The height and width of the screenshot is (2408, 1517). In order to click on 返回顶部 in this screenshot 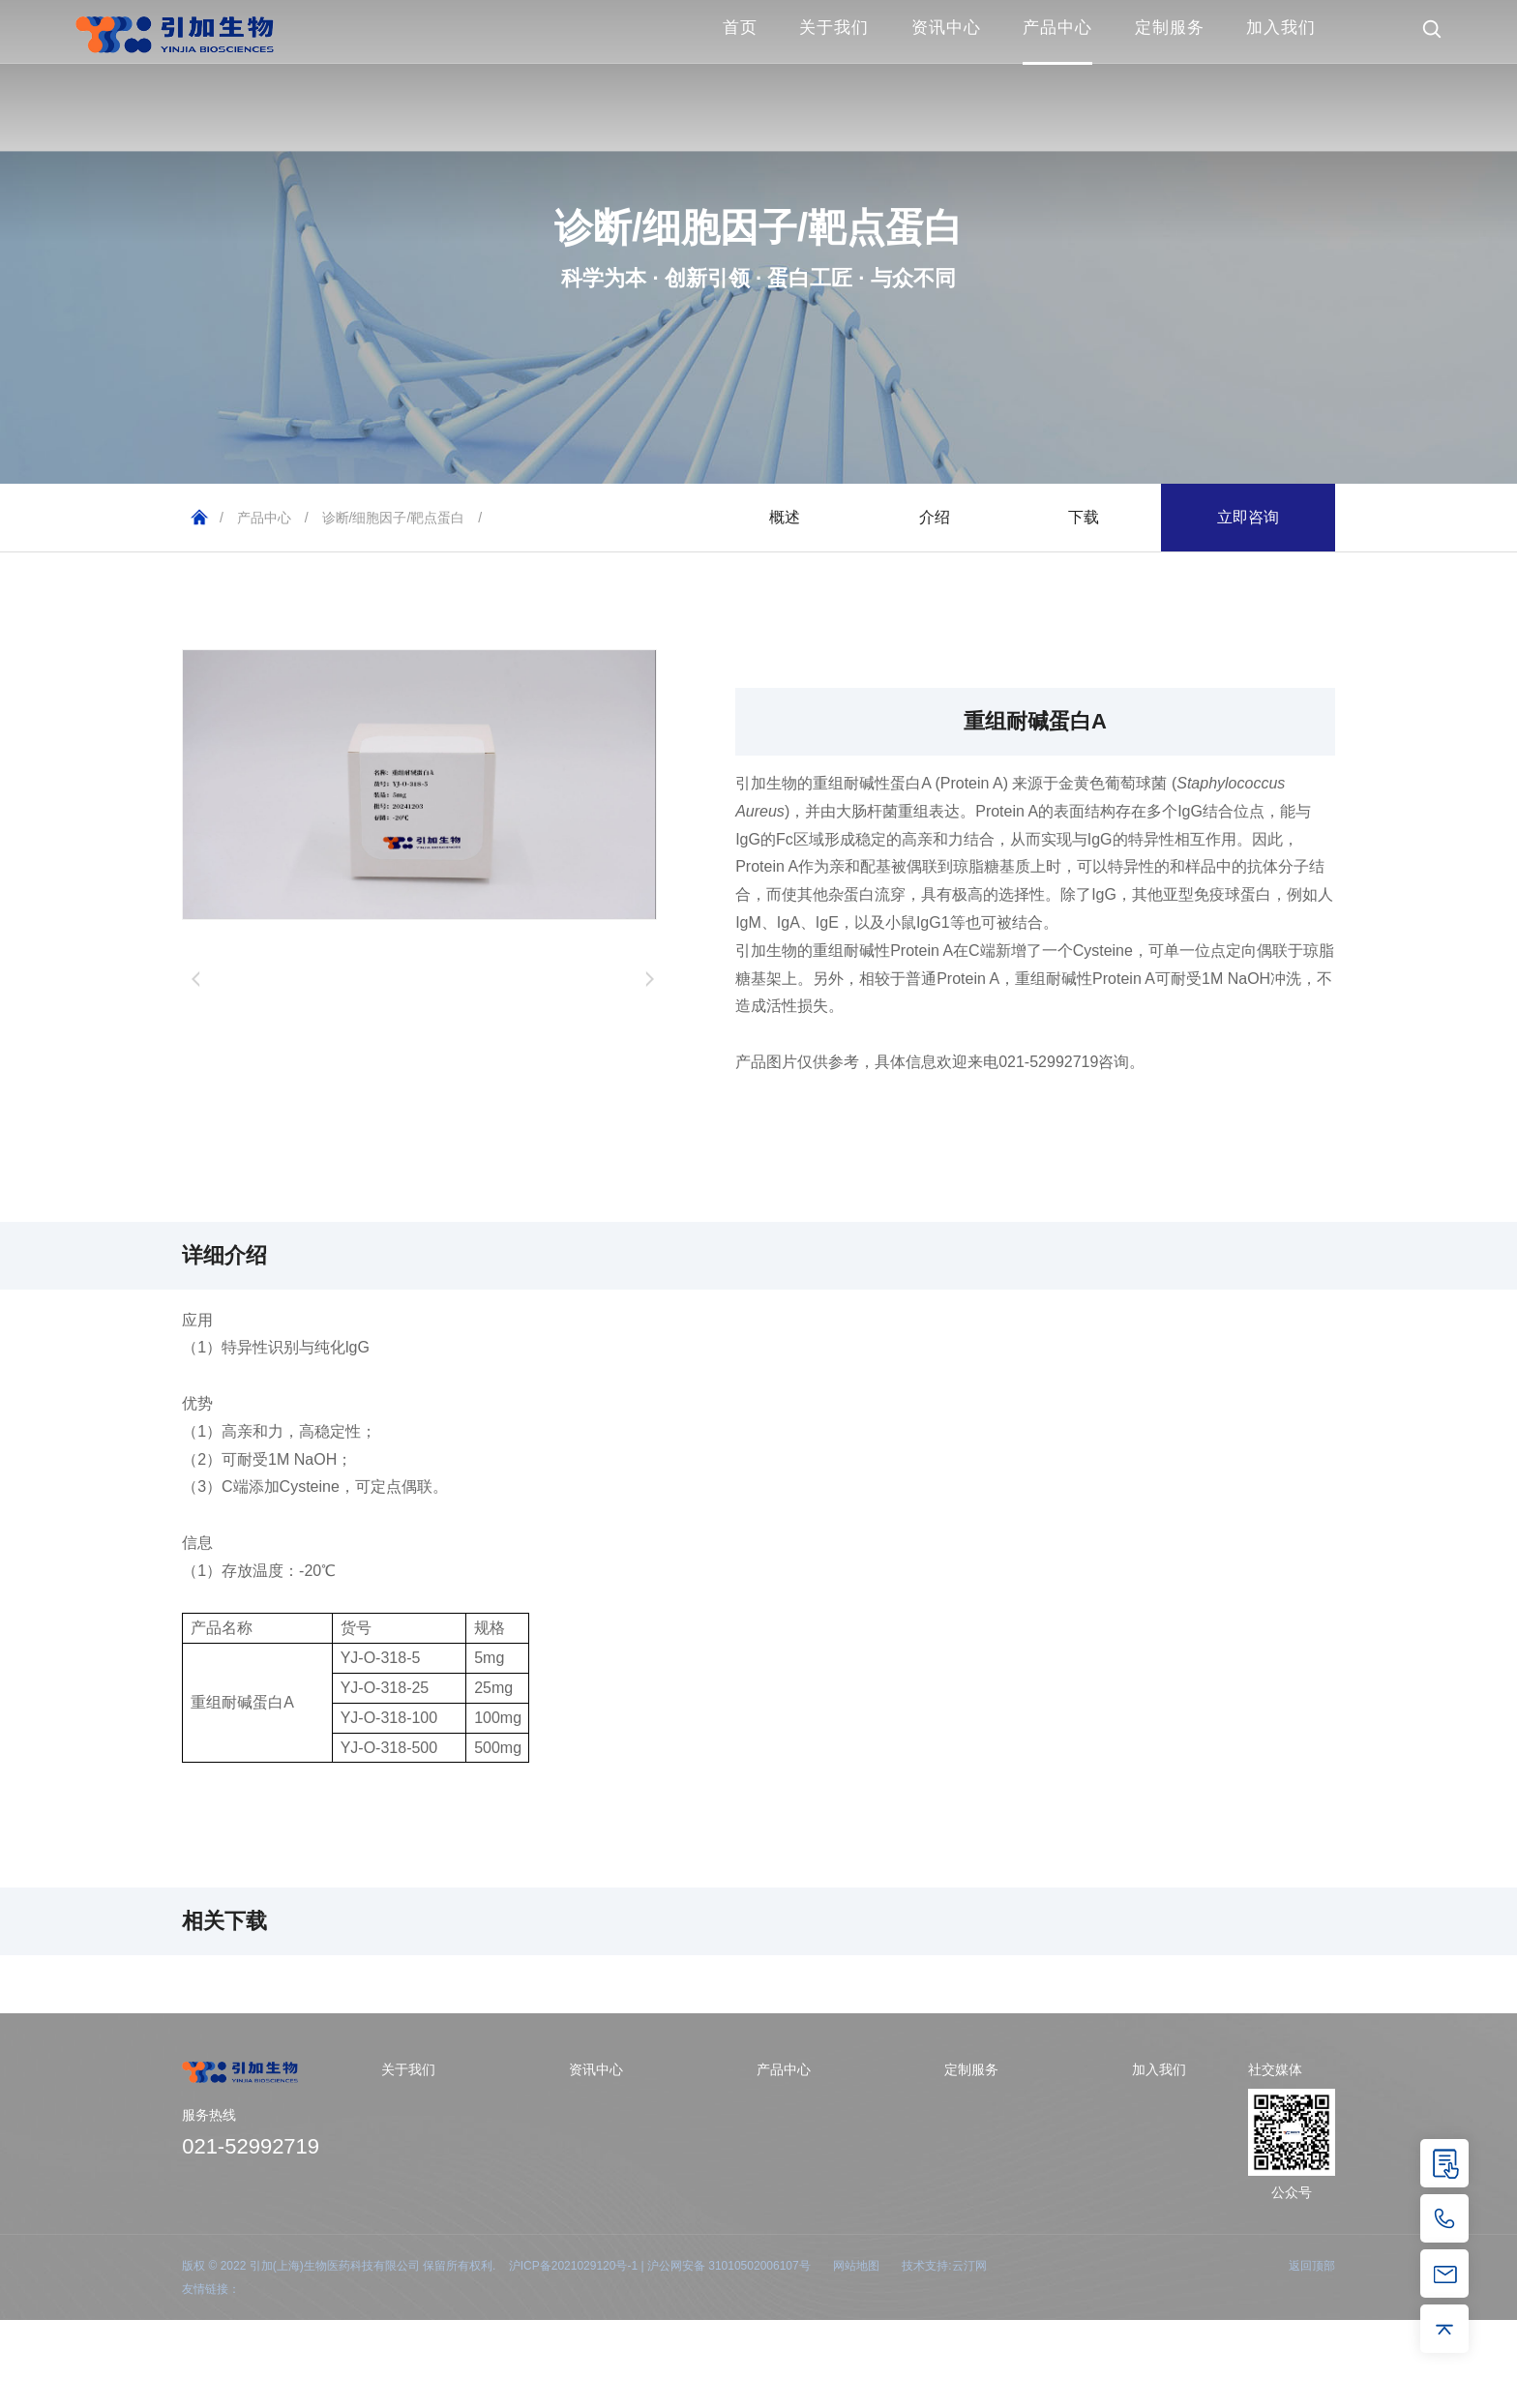, I will do `click(1312, 2266)`.